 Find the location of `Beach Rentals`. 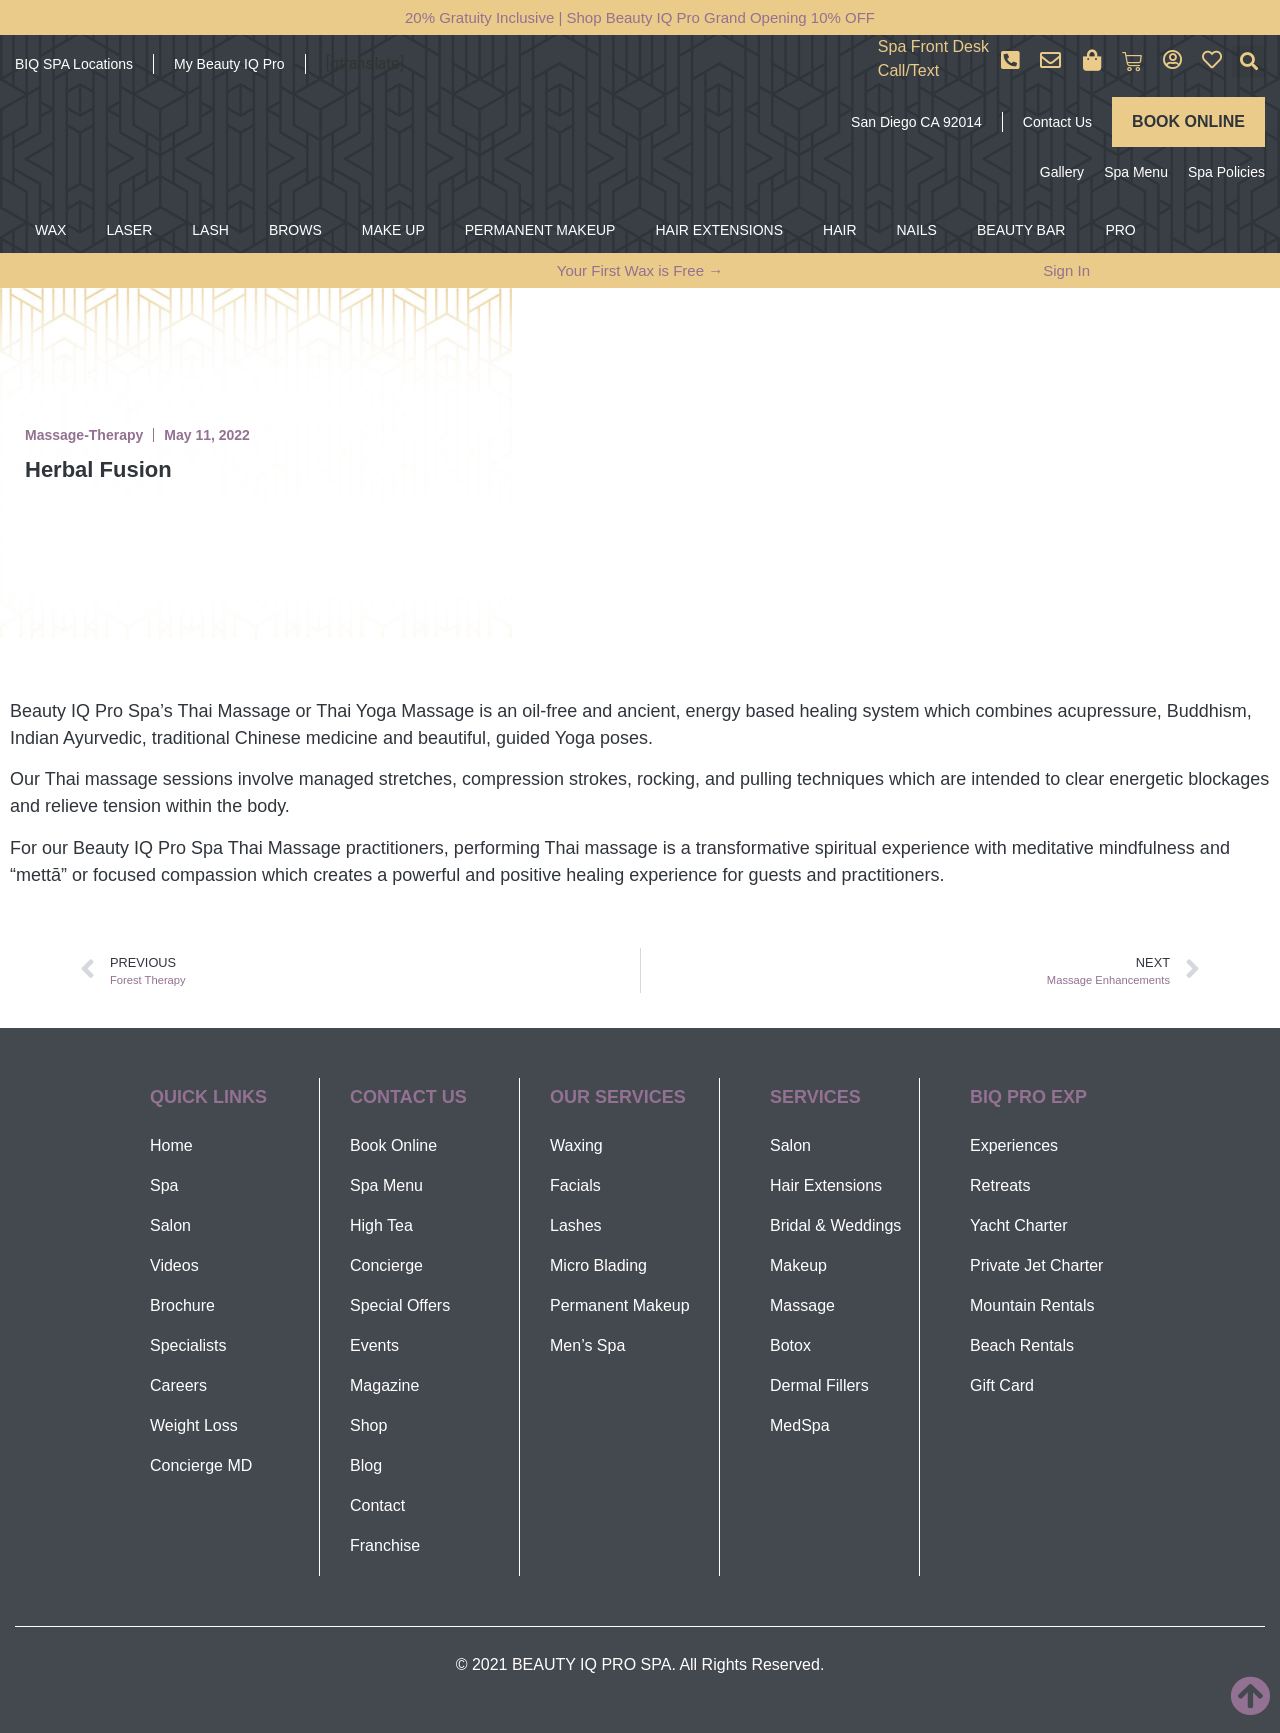

Beach Rentals is located at coordinates (1022, 1345).